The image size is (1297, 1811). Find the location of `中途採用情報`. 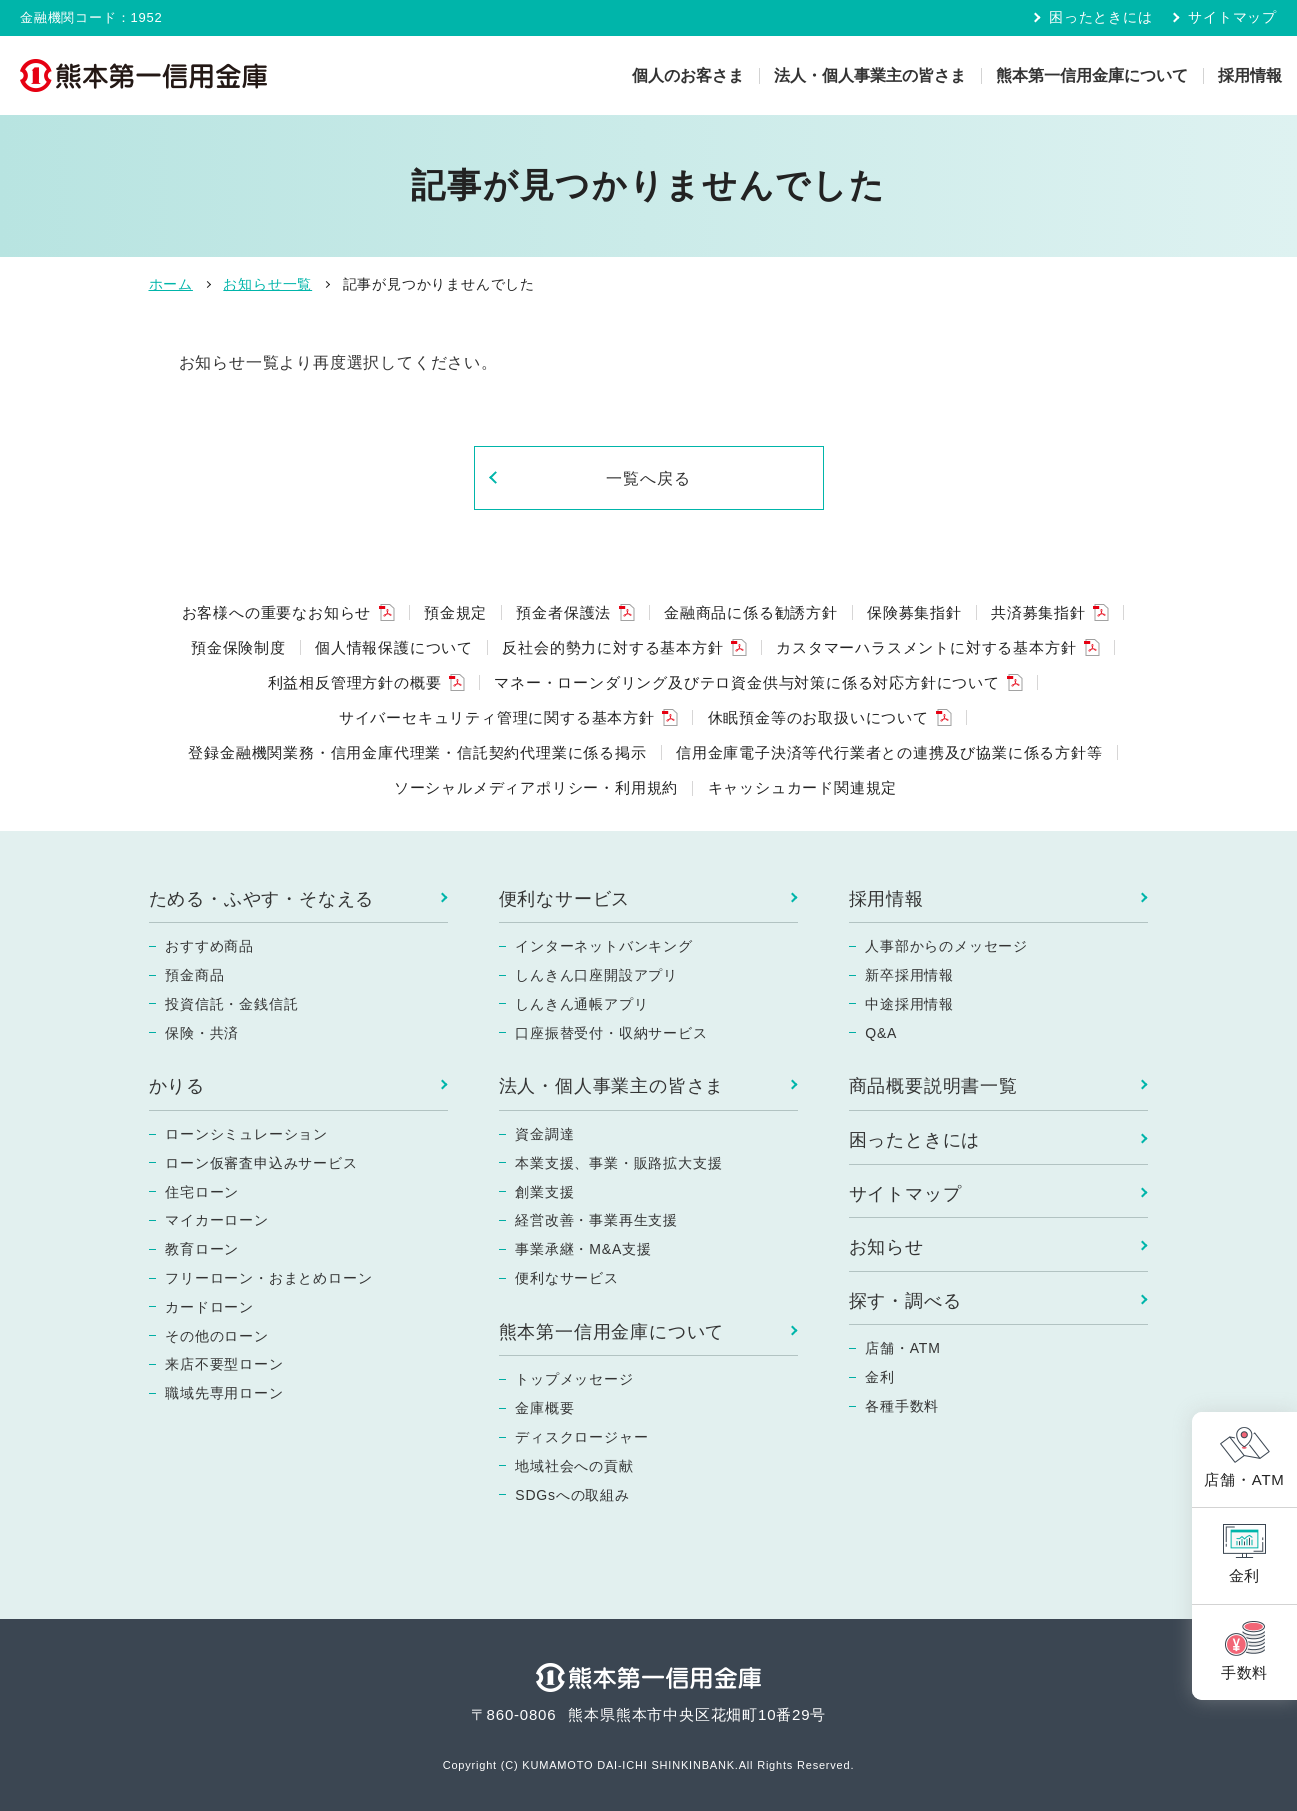

中途採用情報 is located at coordinates (909, 1004).